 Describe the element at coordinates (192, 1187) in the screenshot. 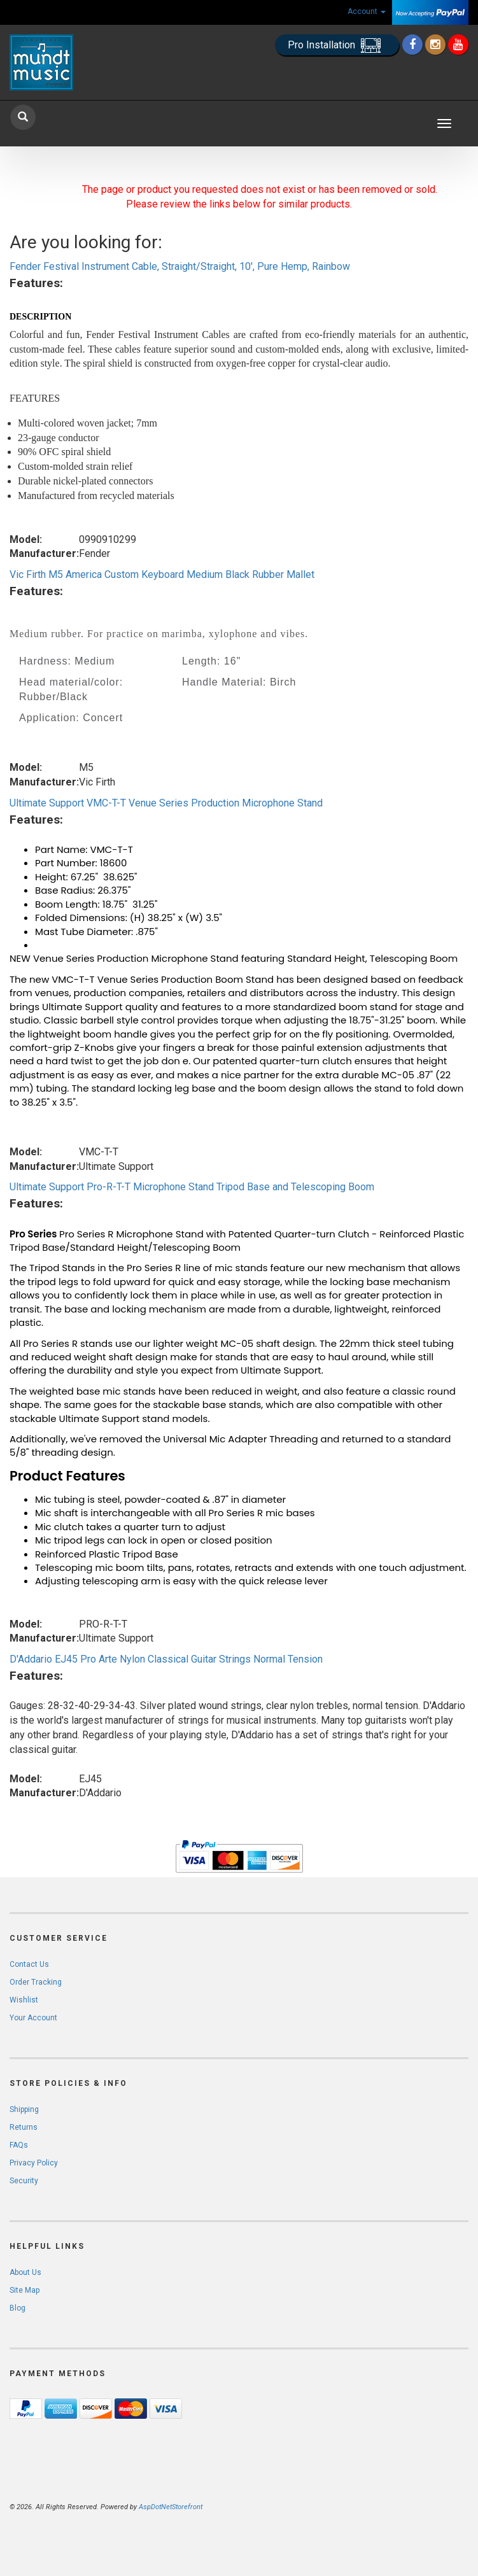

I see `Ultimate Support Pro-R-T-T Microphone Stand Tripod Base and Telescoping Boom` at that location.